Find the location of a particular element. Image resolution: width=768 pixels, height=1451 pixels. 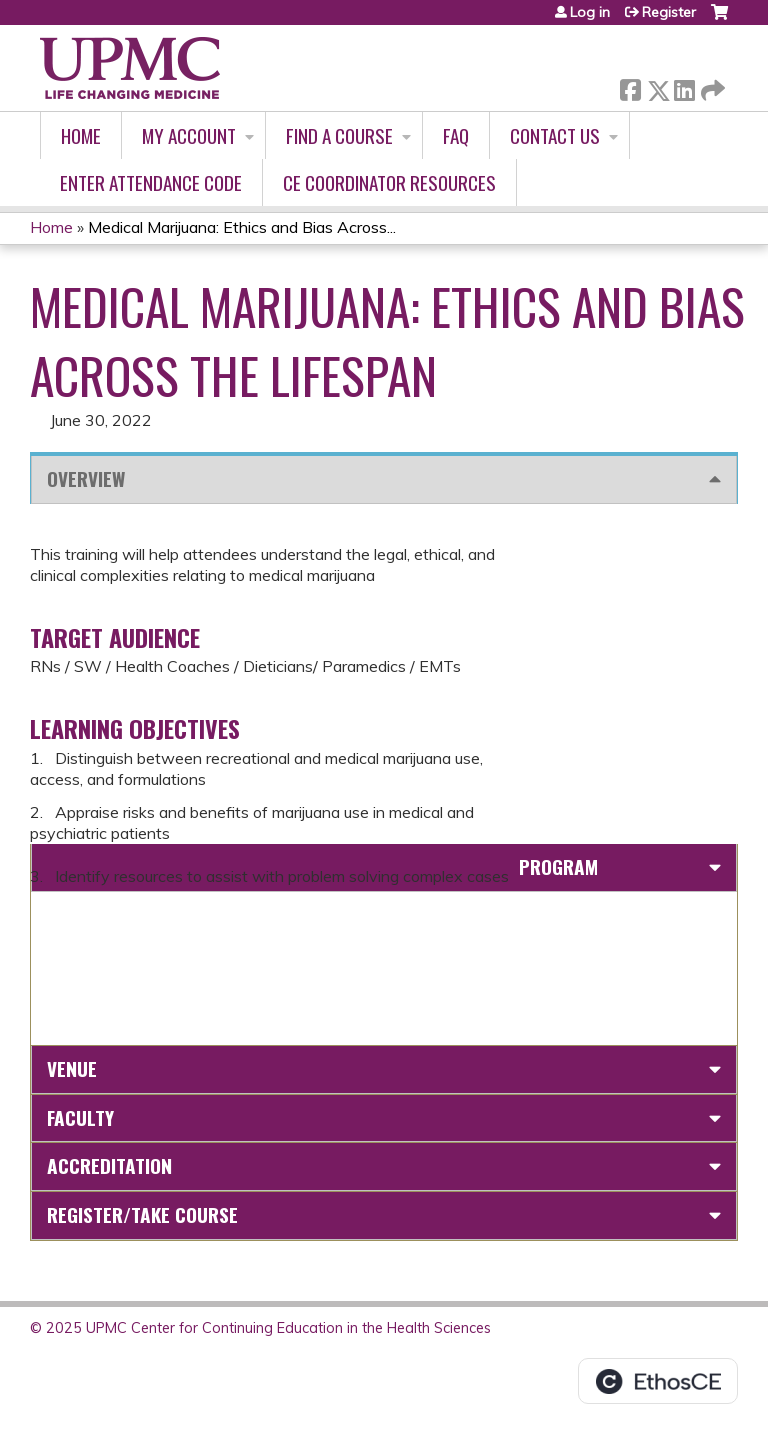

LinkedIn is located at coordinates (684, 86).